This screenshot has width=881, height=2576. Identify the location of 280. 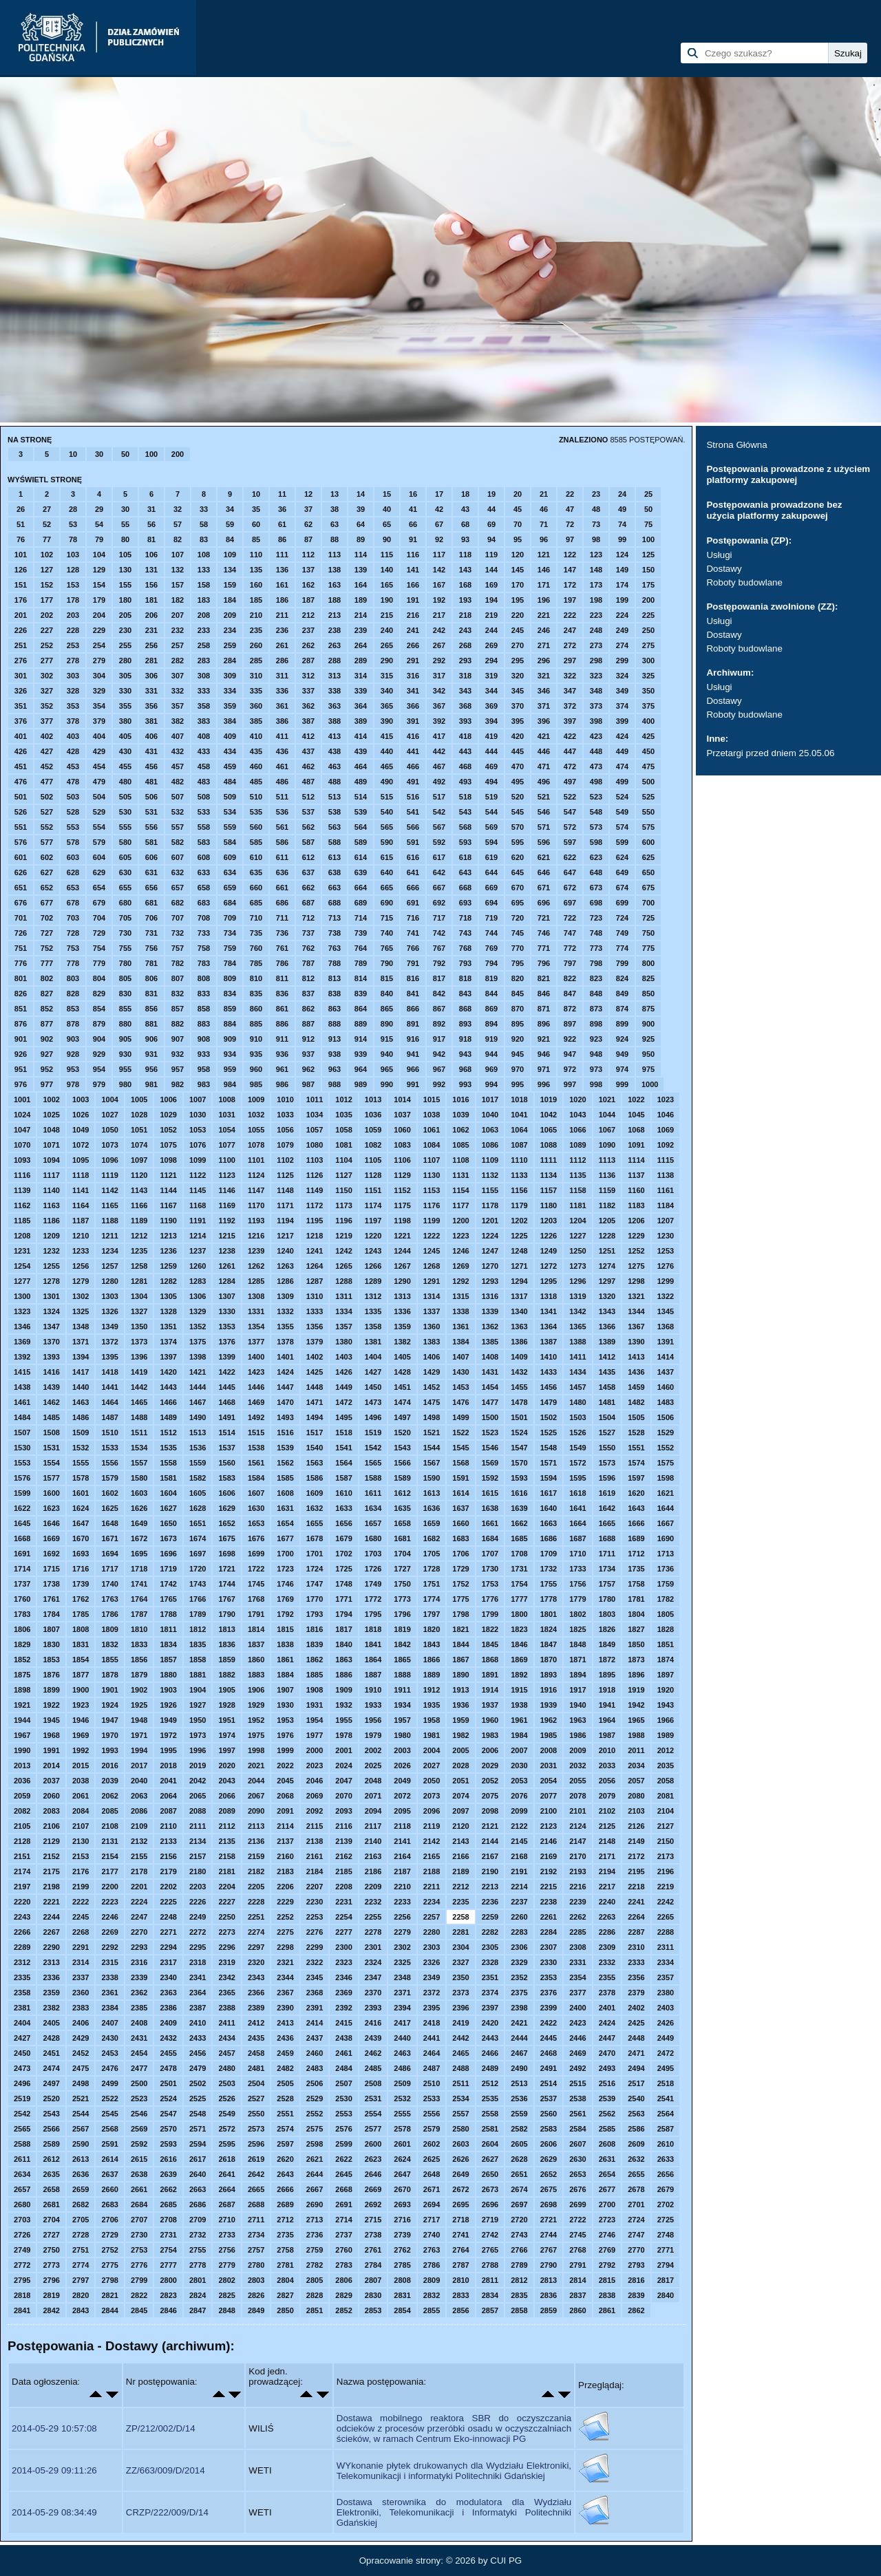
(125, 660).